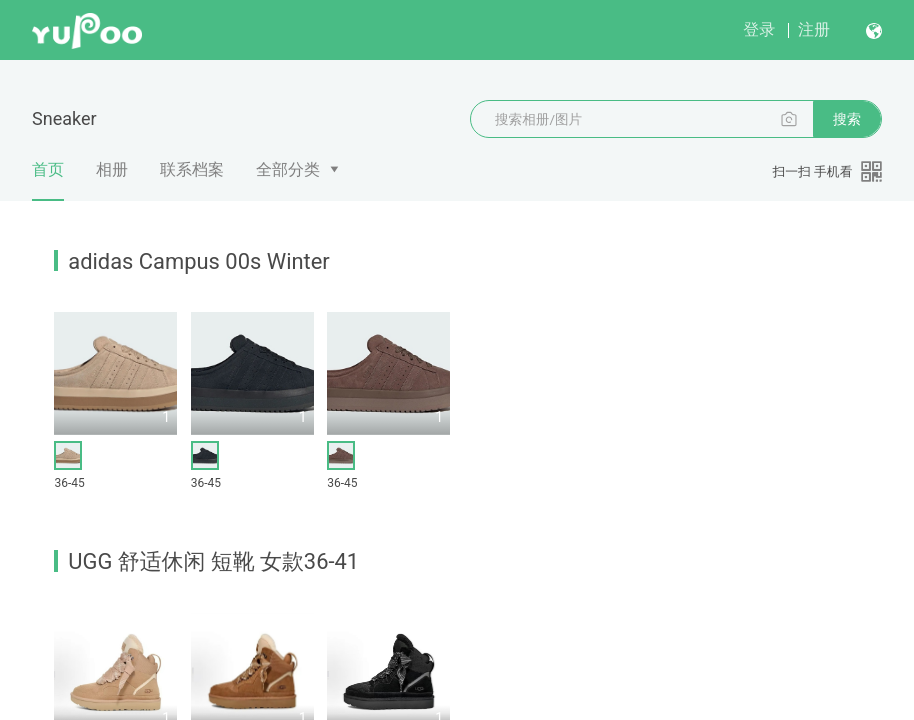  Describe the element at coordinates (847, 119) in the screenshot. I see `搜索` at that location.